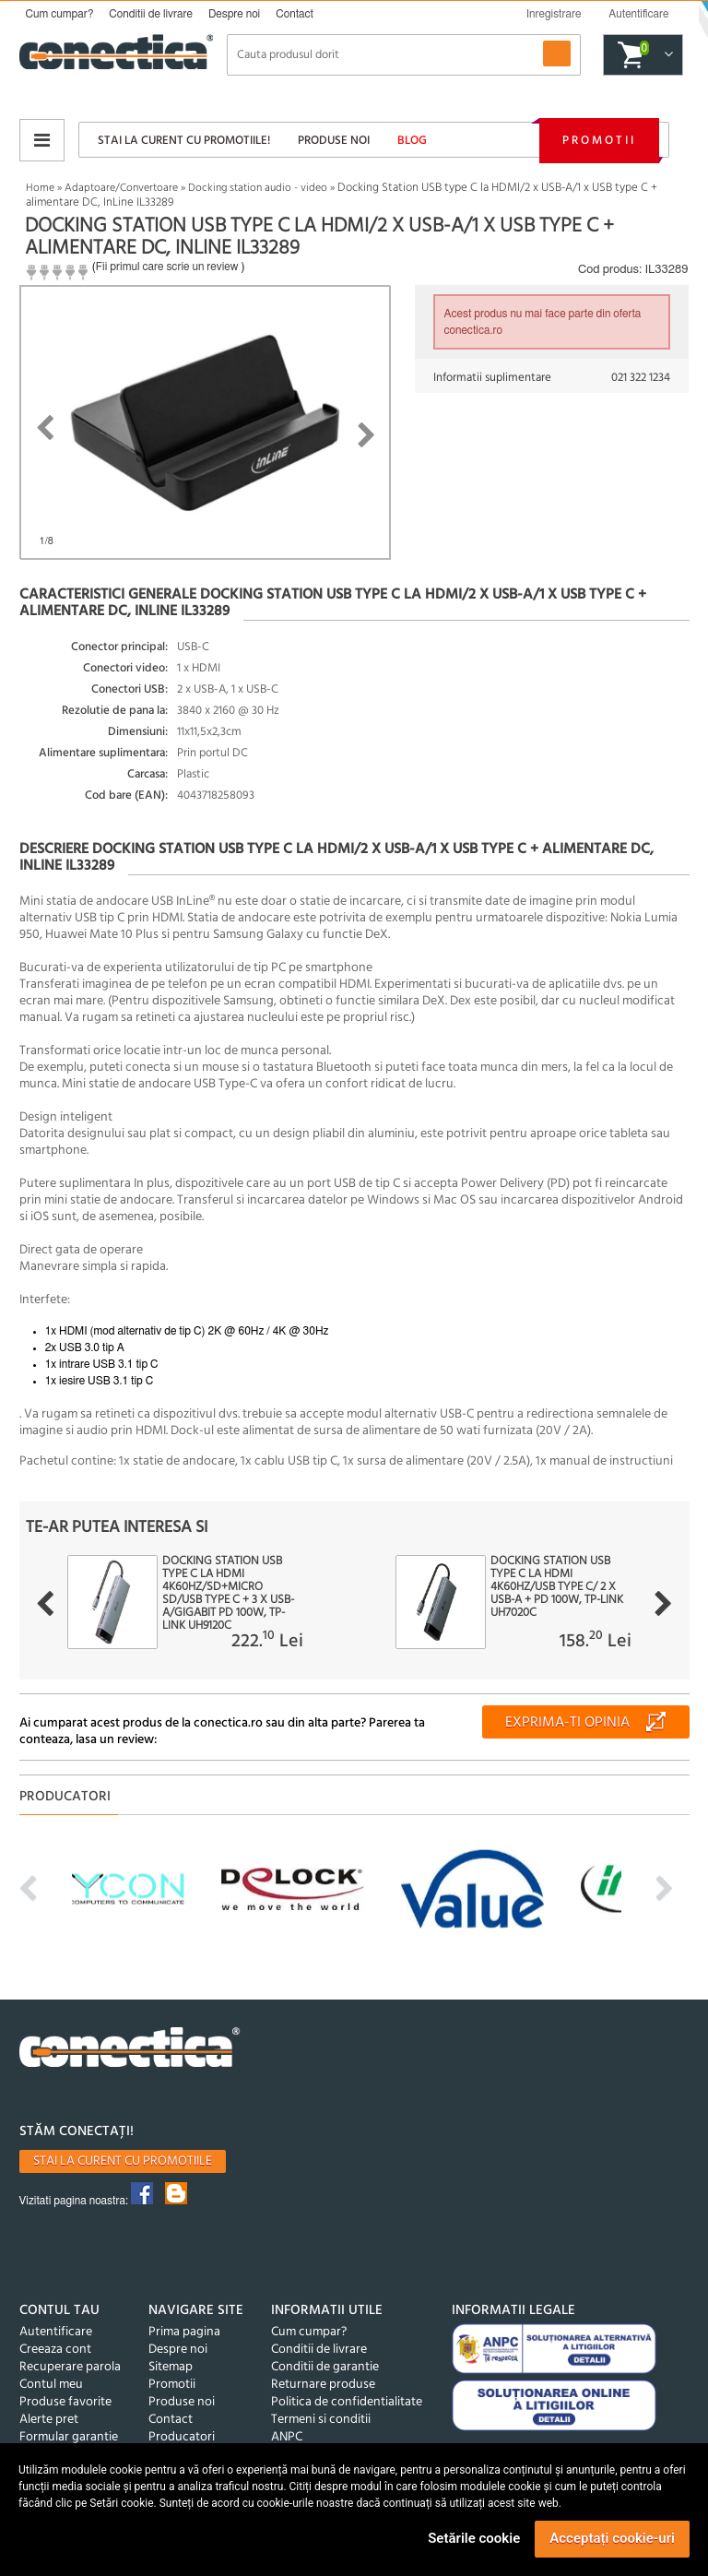  I want to click on 021 322 1234, so click(640, 377).